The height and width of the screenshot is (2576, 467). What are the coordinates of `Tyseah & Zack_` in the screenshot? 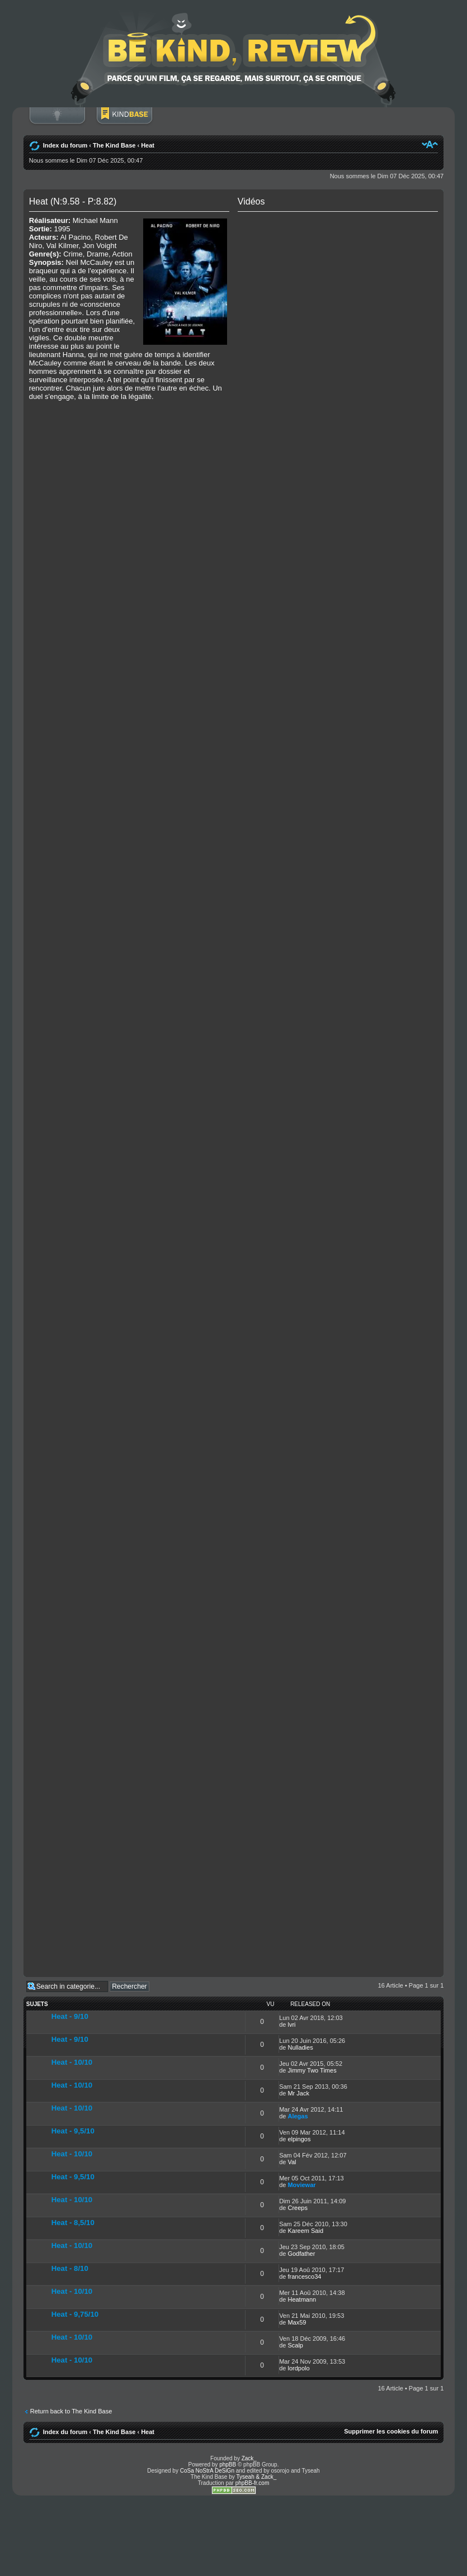 It's located at (257, 2477).